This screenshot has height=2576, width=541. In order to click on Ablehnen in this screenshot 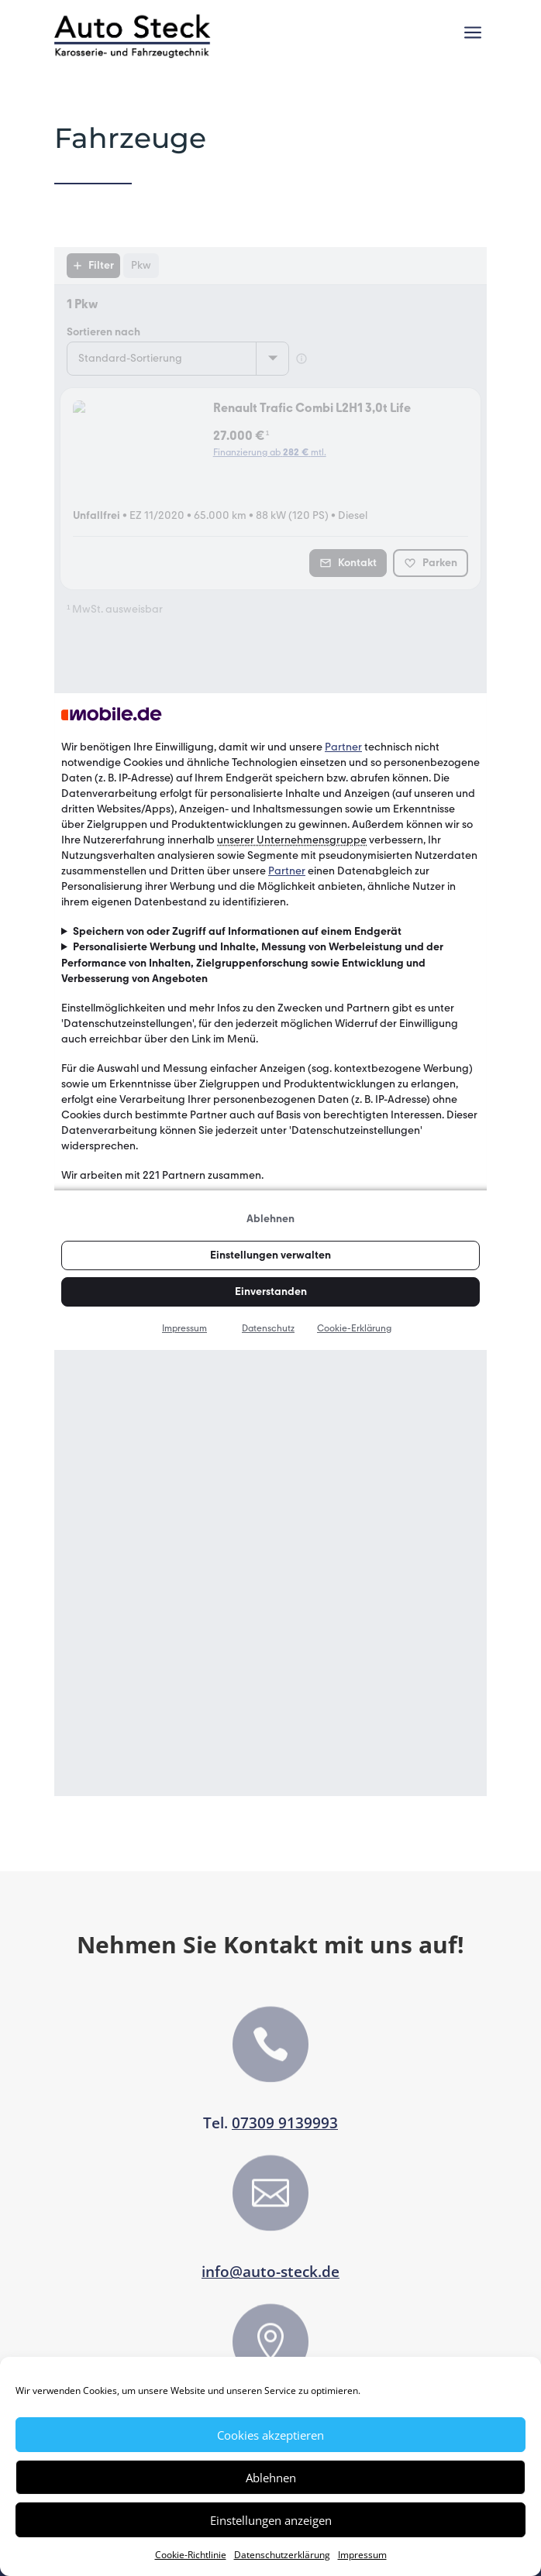, I will do `click(271, 2477)`.